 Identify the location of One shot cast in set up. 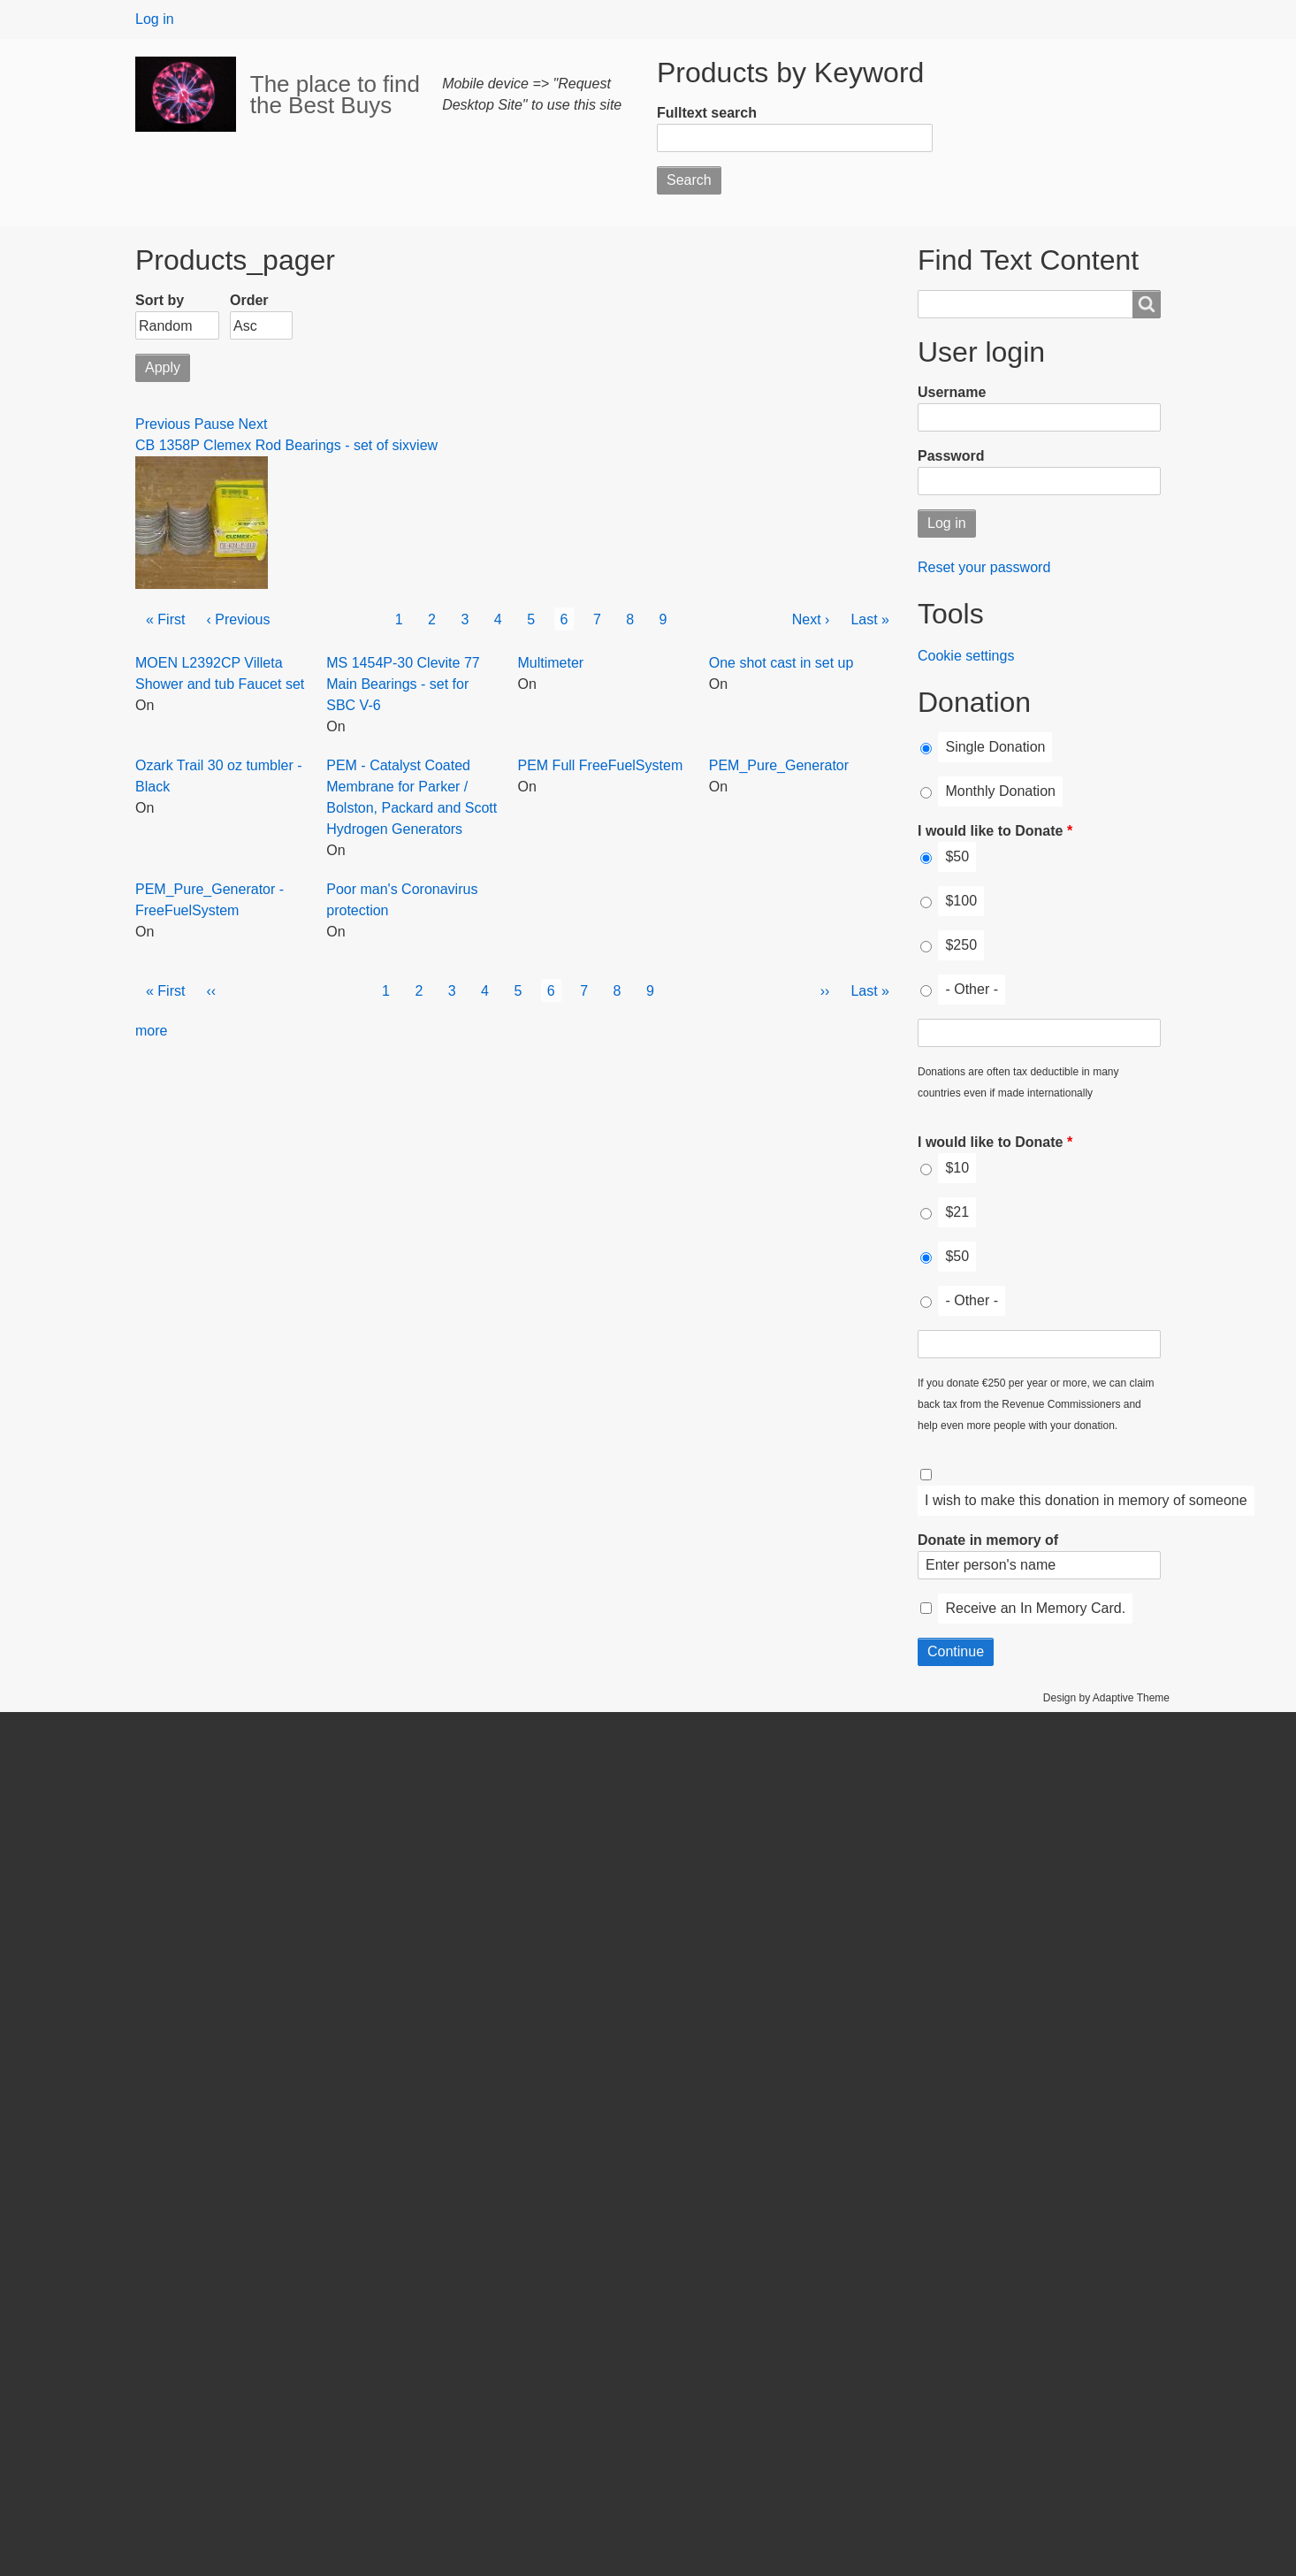
(781, 662).